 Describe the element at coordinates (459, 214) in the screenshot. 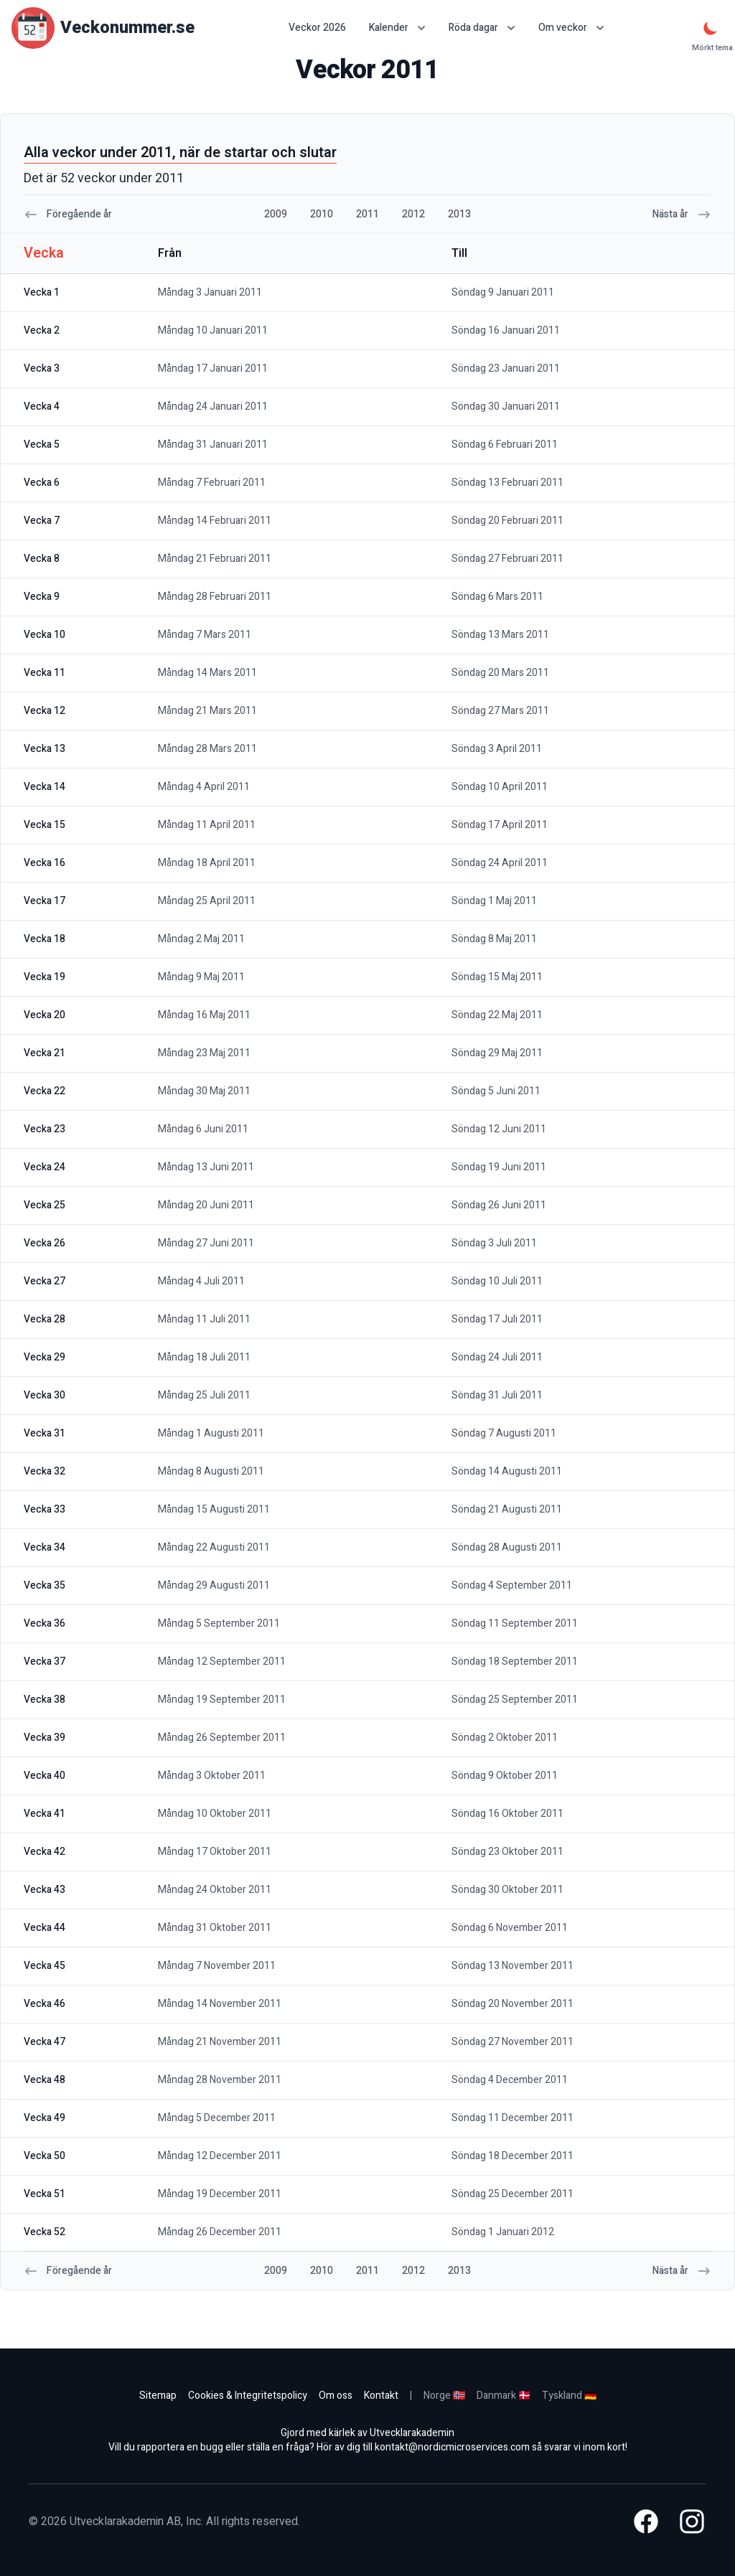

I see `2013` at that location.